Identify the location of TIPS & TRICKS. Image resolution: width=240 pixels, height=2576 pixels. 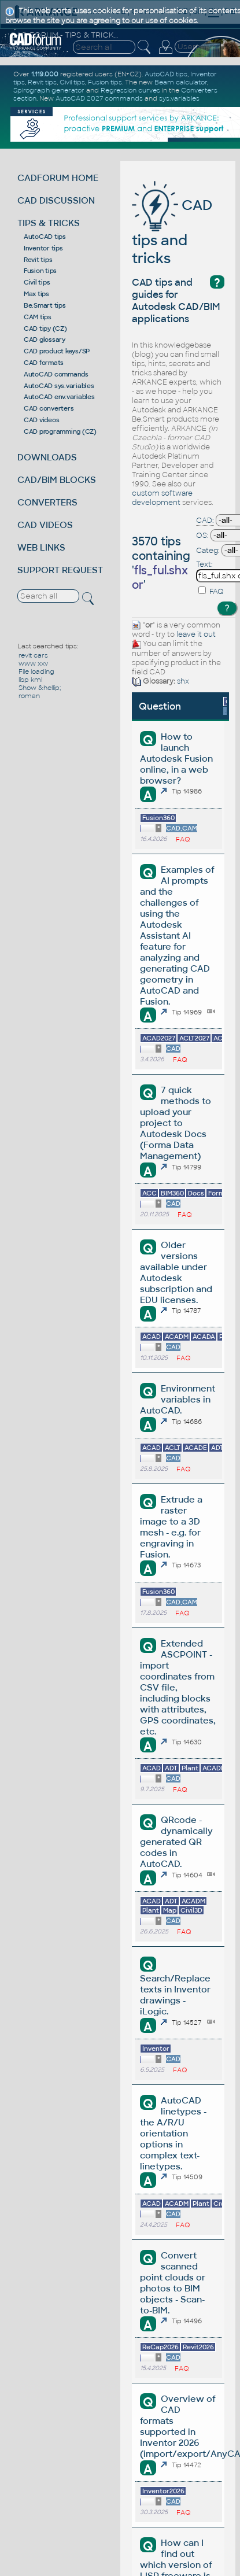
(48, 222).